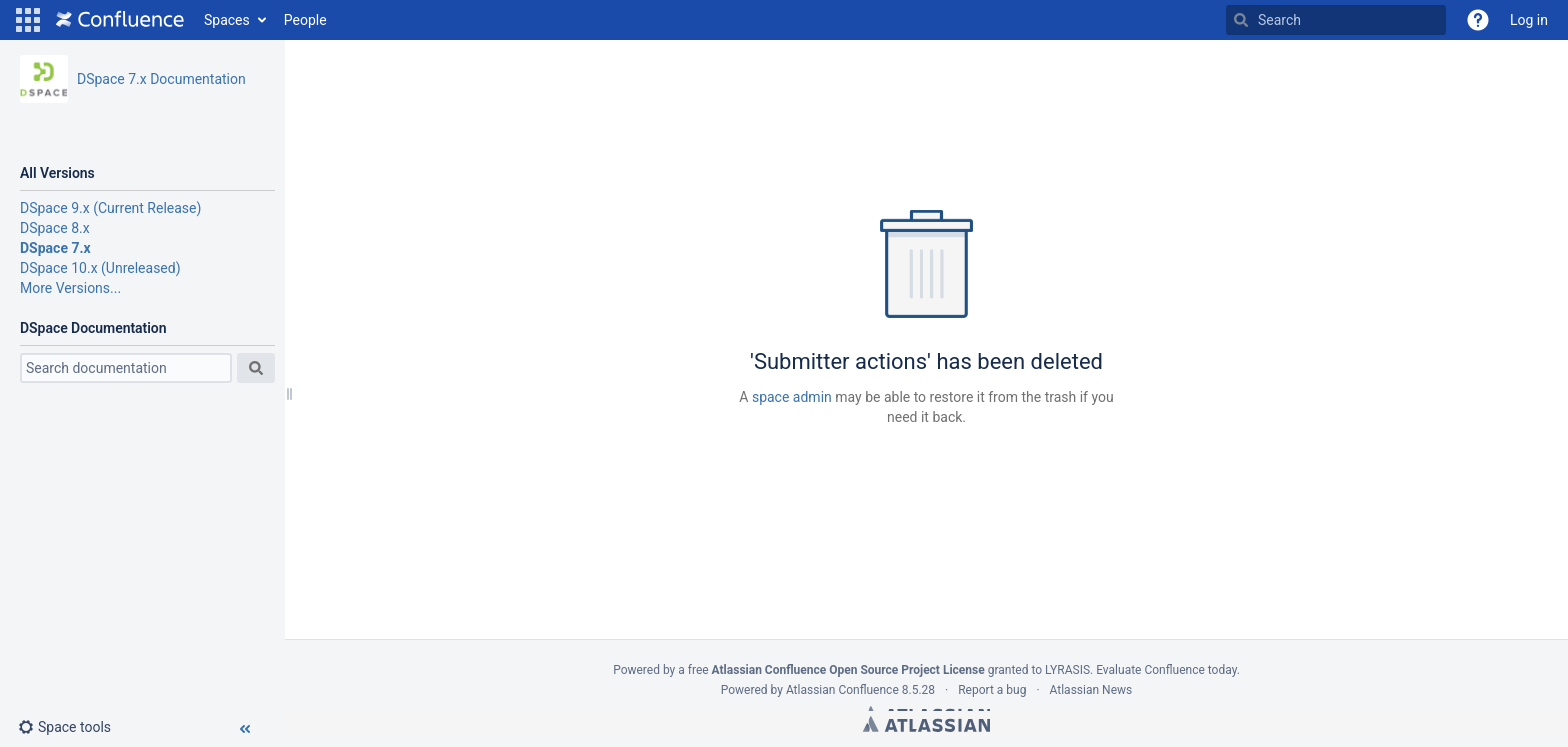 Image resolution: width=1568 pixels, height=747 pixels. Describe the element at coordinates (992, 690) in the screenshot. I see `Report a bug` at that location.